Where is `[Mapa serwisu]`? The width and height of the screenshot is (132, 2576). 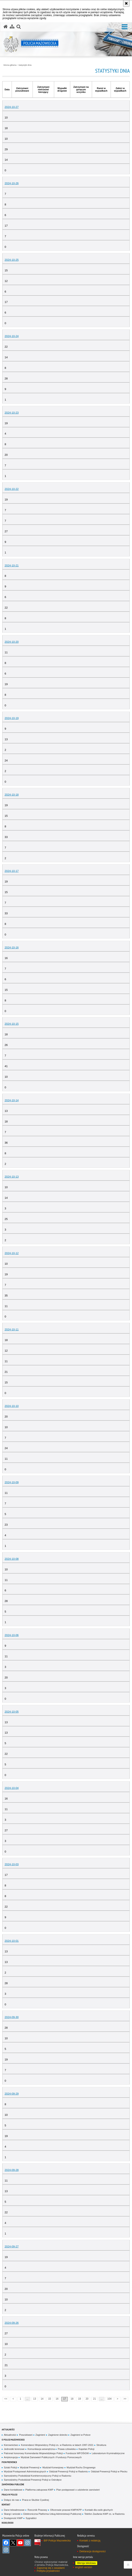 [Mapa serwisu] is located at coordinates (12, 26).